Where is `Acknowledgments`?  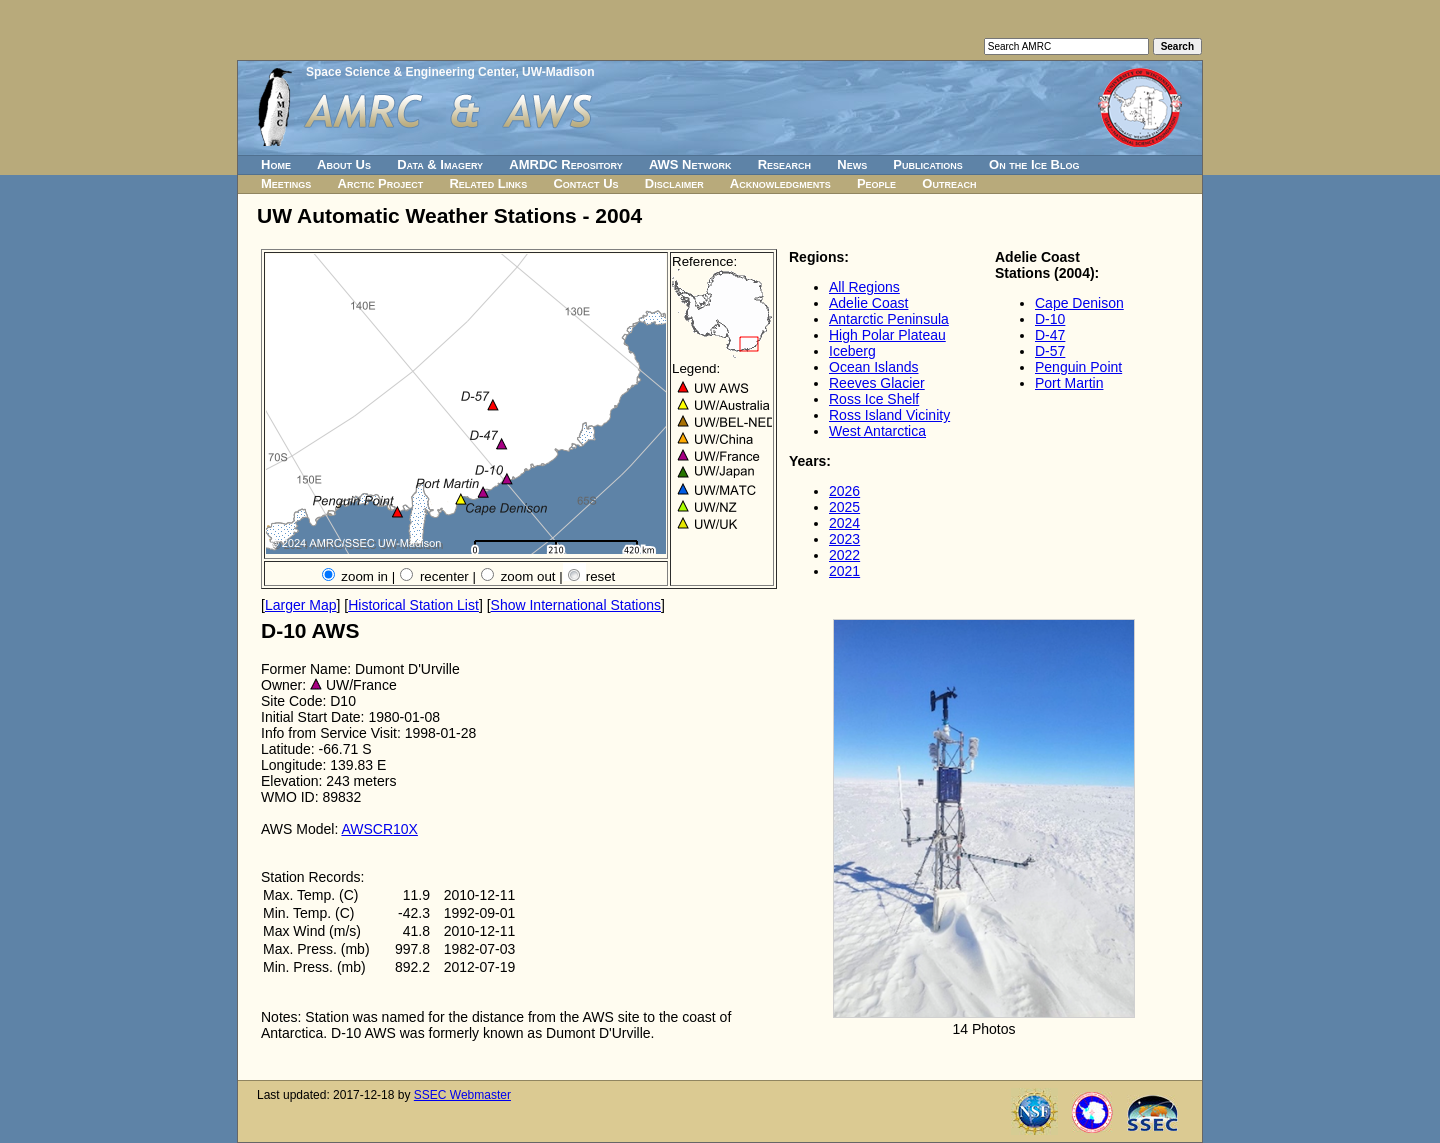 Acknowledgments is located at coordinates (780, 183).